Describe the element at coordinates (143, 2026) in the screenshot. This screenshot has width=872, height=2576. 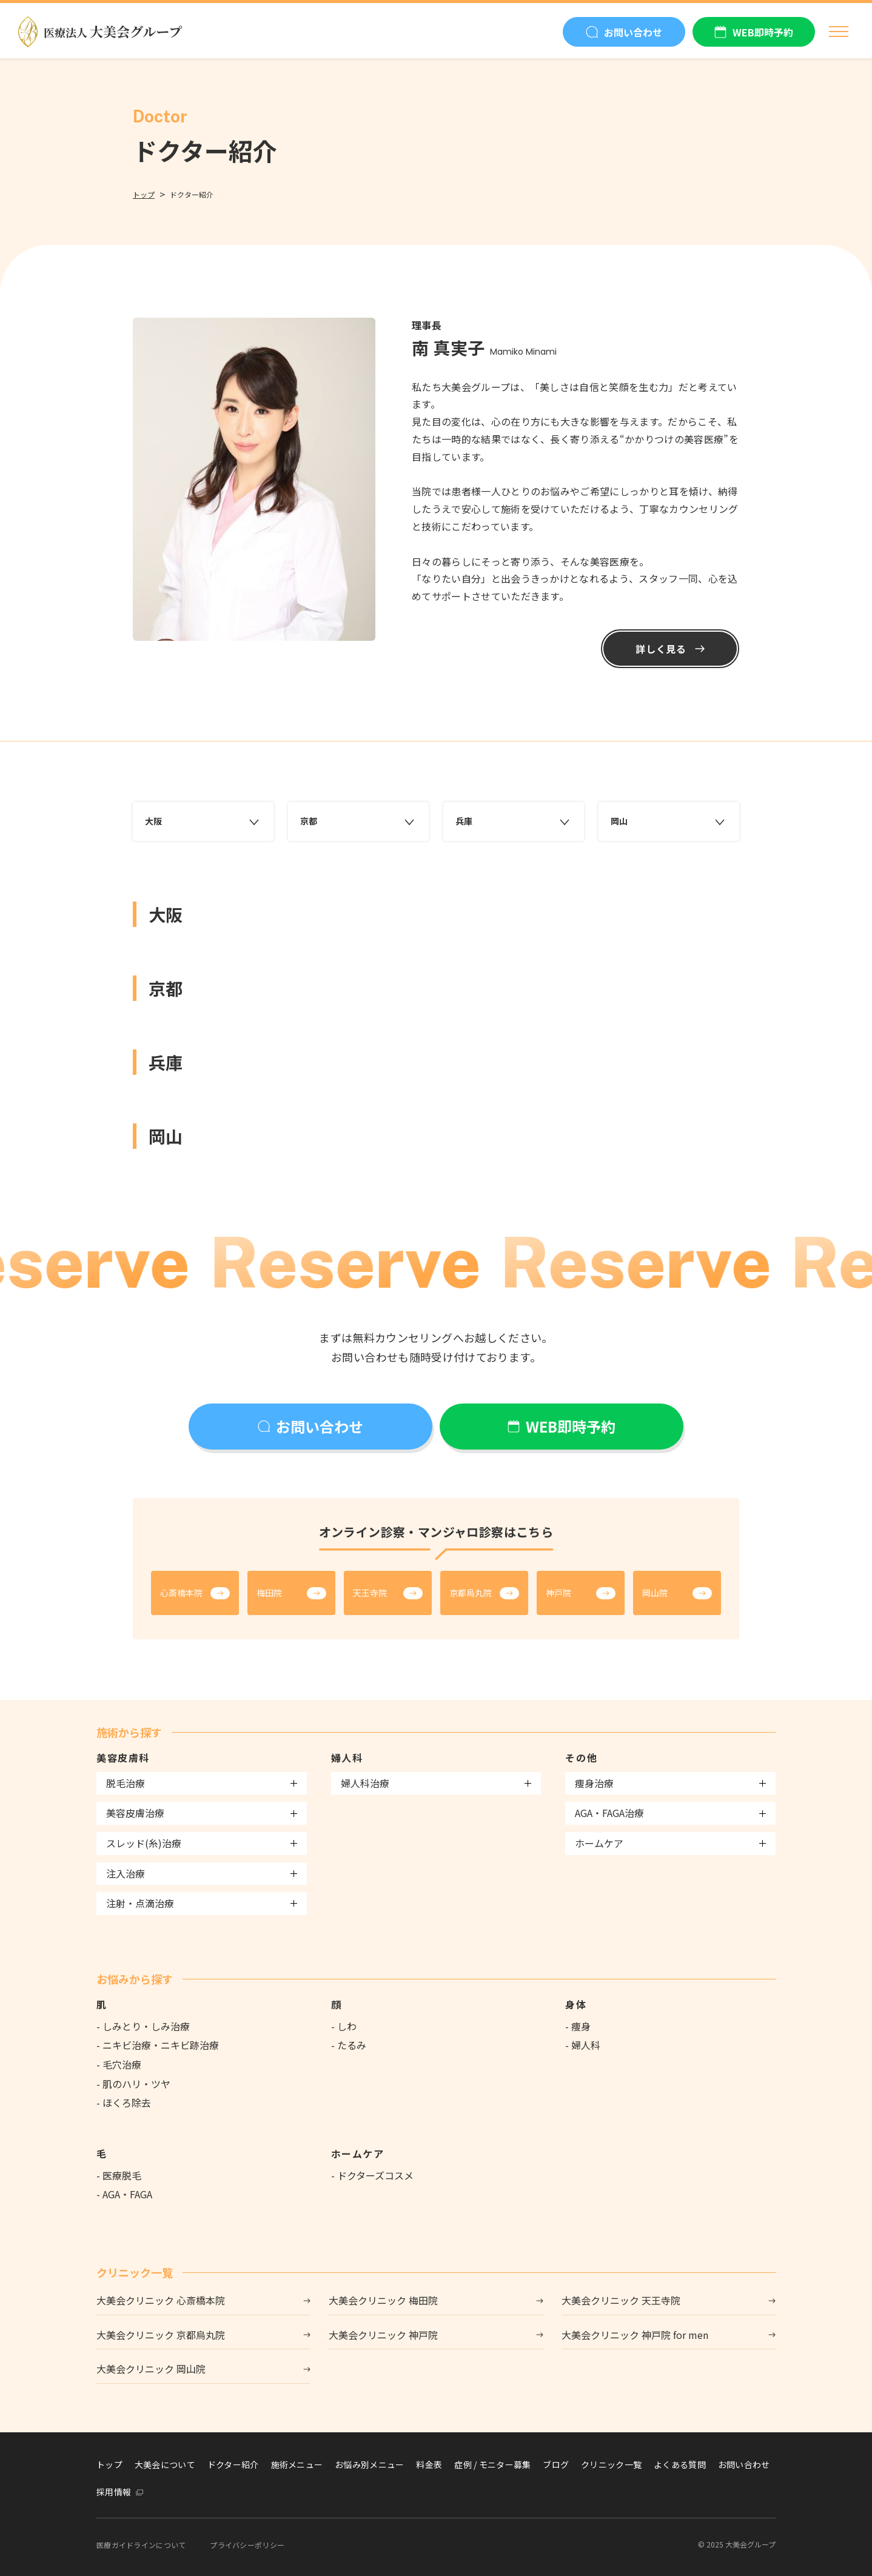
I see `- しみとり・しみ治療` at that location.